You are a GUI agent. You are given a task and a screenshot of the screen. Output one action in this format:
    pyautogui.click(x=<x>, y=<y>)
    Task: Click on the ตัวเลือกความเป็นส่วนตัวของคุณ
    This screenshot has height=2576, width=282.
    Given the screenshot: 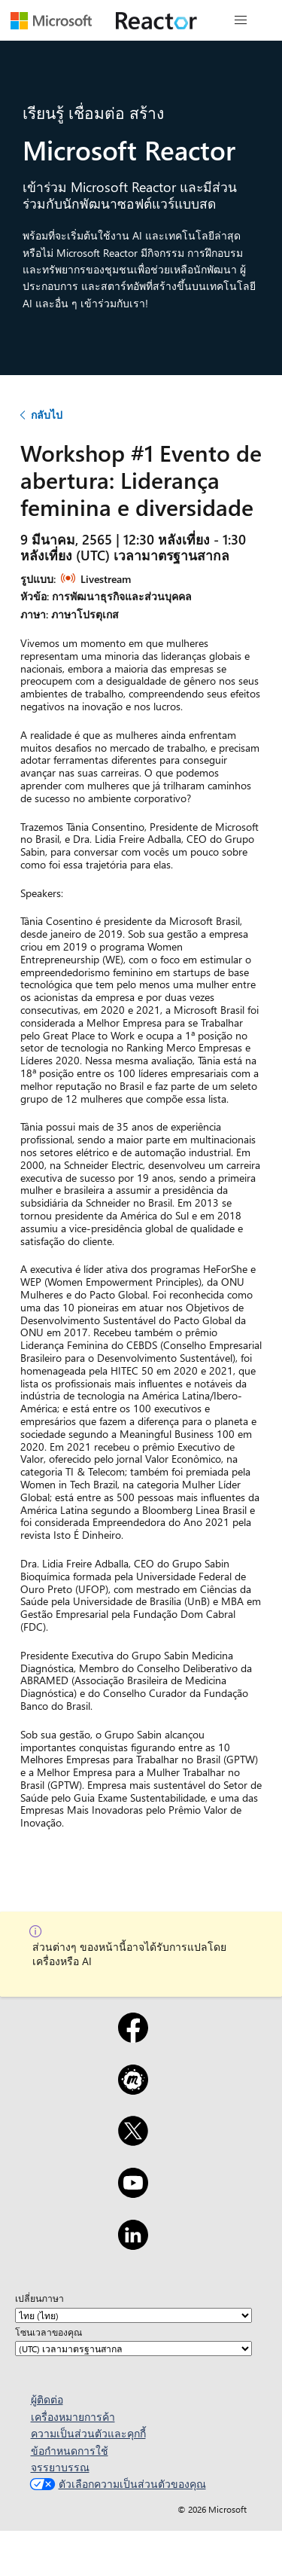 What is the action you would take?
    pyautogui.click(x=116, y=2484)
    